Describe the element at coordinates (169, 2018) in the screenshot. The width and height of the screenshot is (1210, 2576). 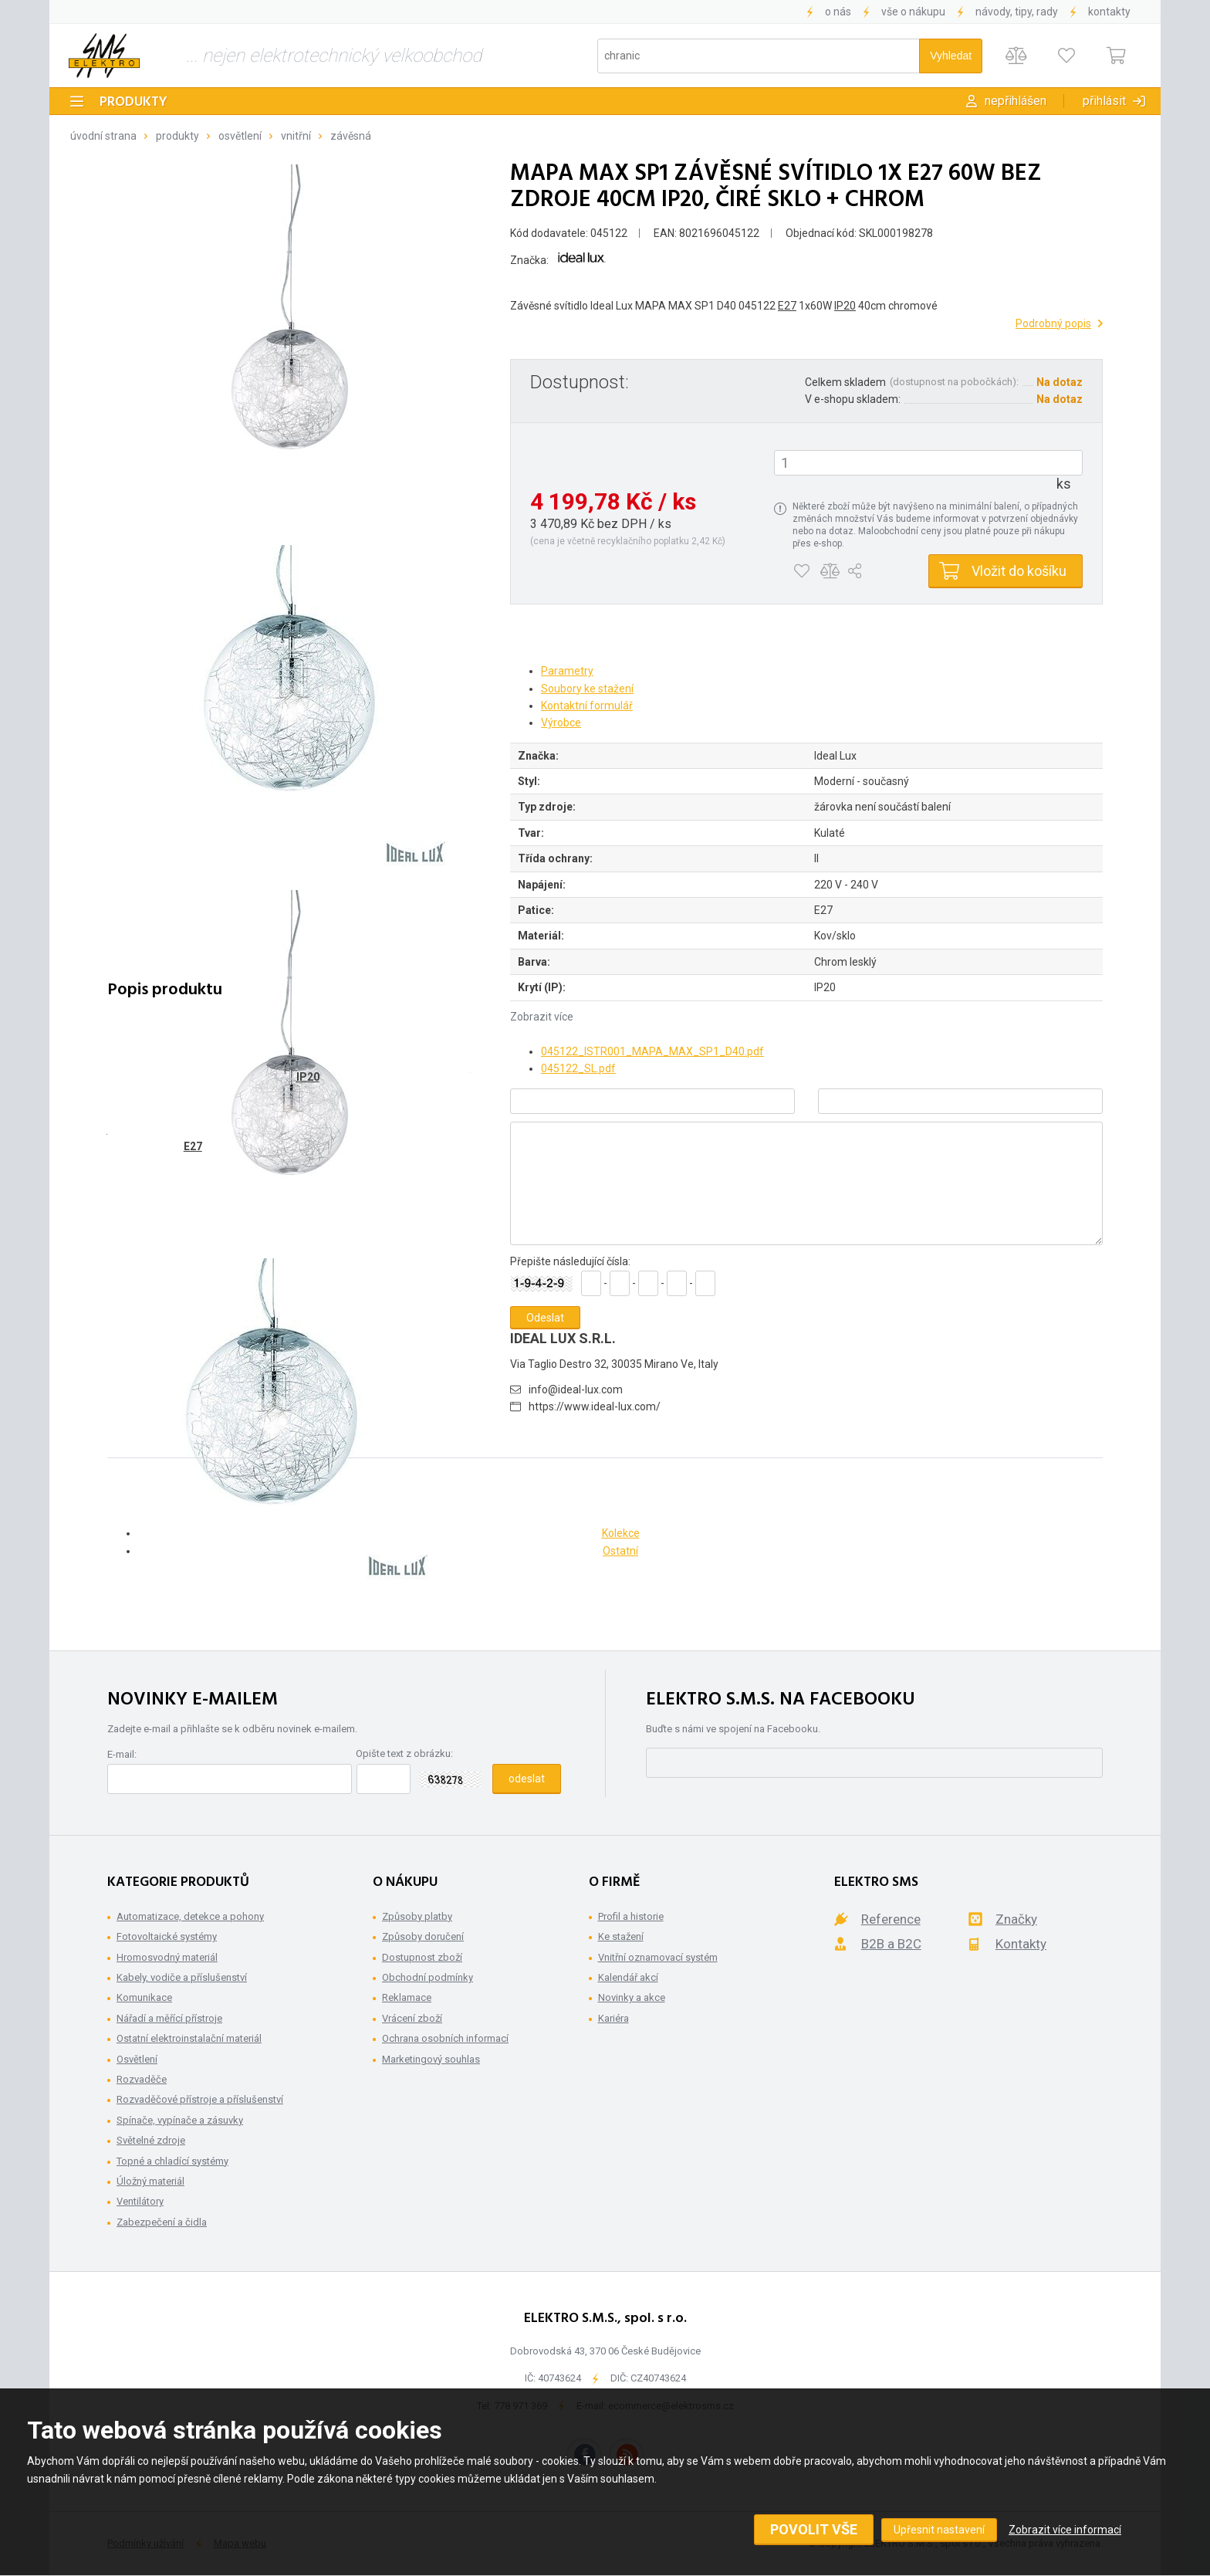
I see `Nářadí a měřící přístroje` at that location.